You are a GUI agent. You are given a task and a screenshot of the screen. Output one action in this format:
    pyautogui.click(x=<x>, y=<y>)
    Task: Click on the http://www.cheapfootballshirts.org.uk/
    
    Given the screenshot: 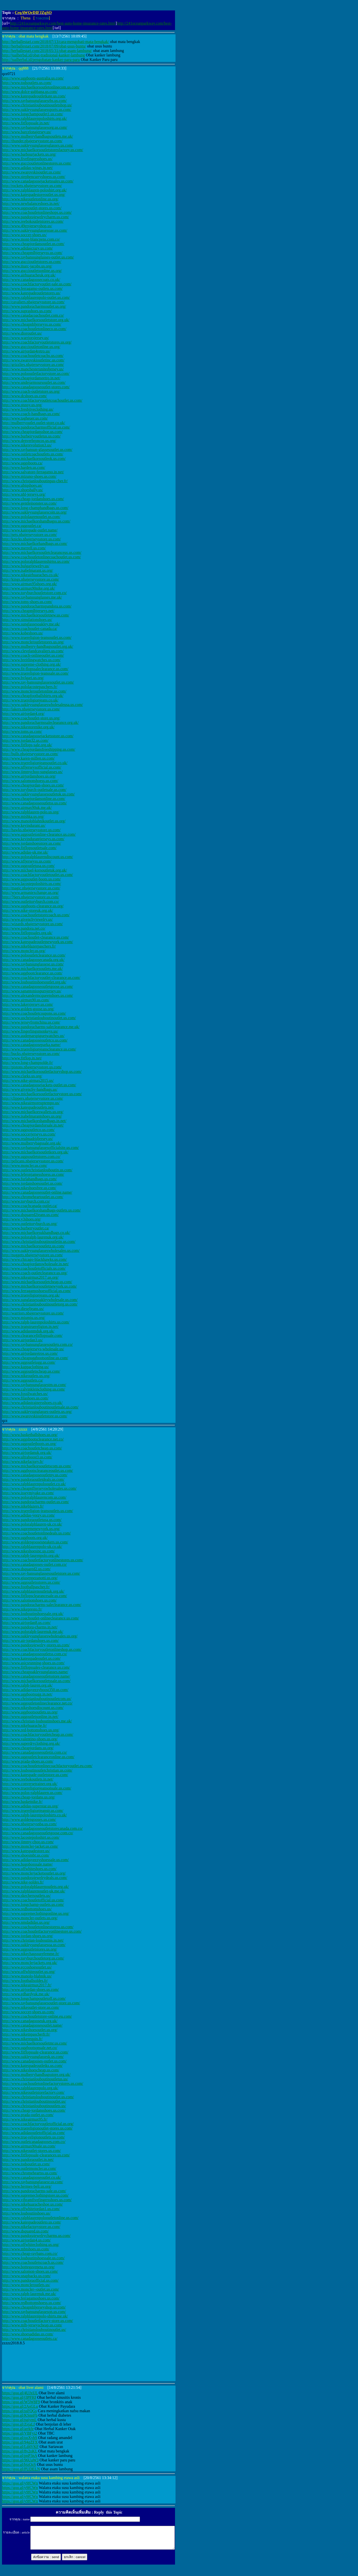 What is the action you would take?
    pyautogui.click(x=32, y=696)
    